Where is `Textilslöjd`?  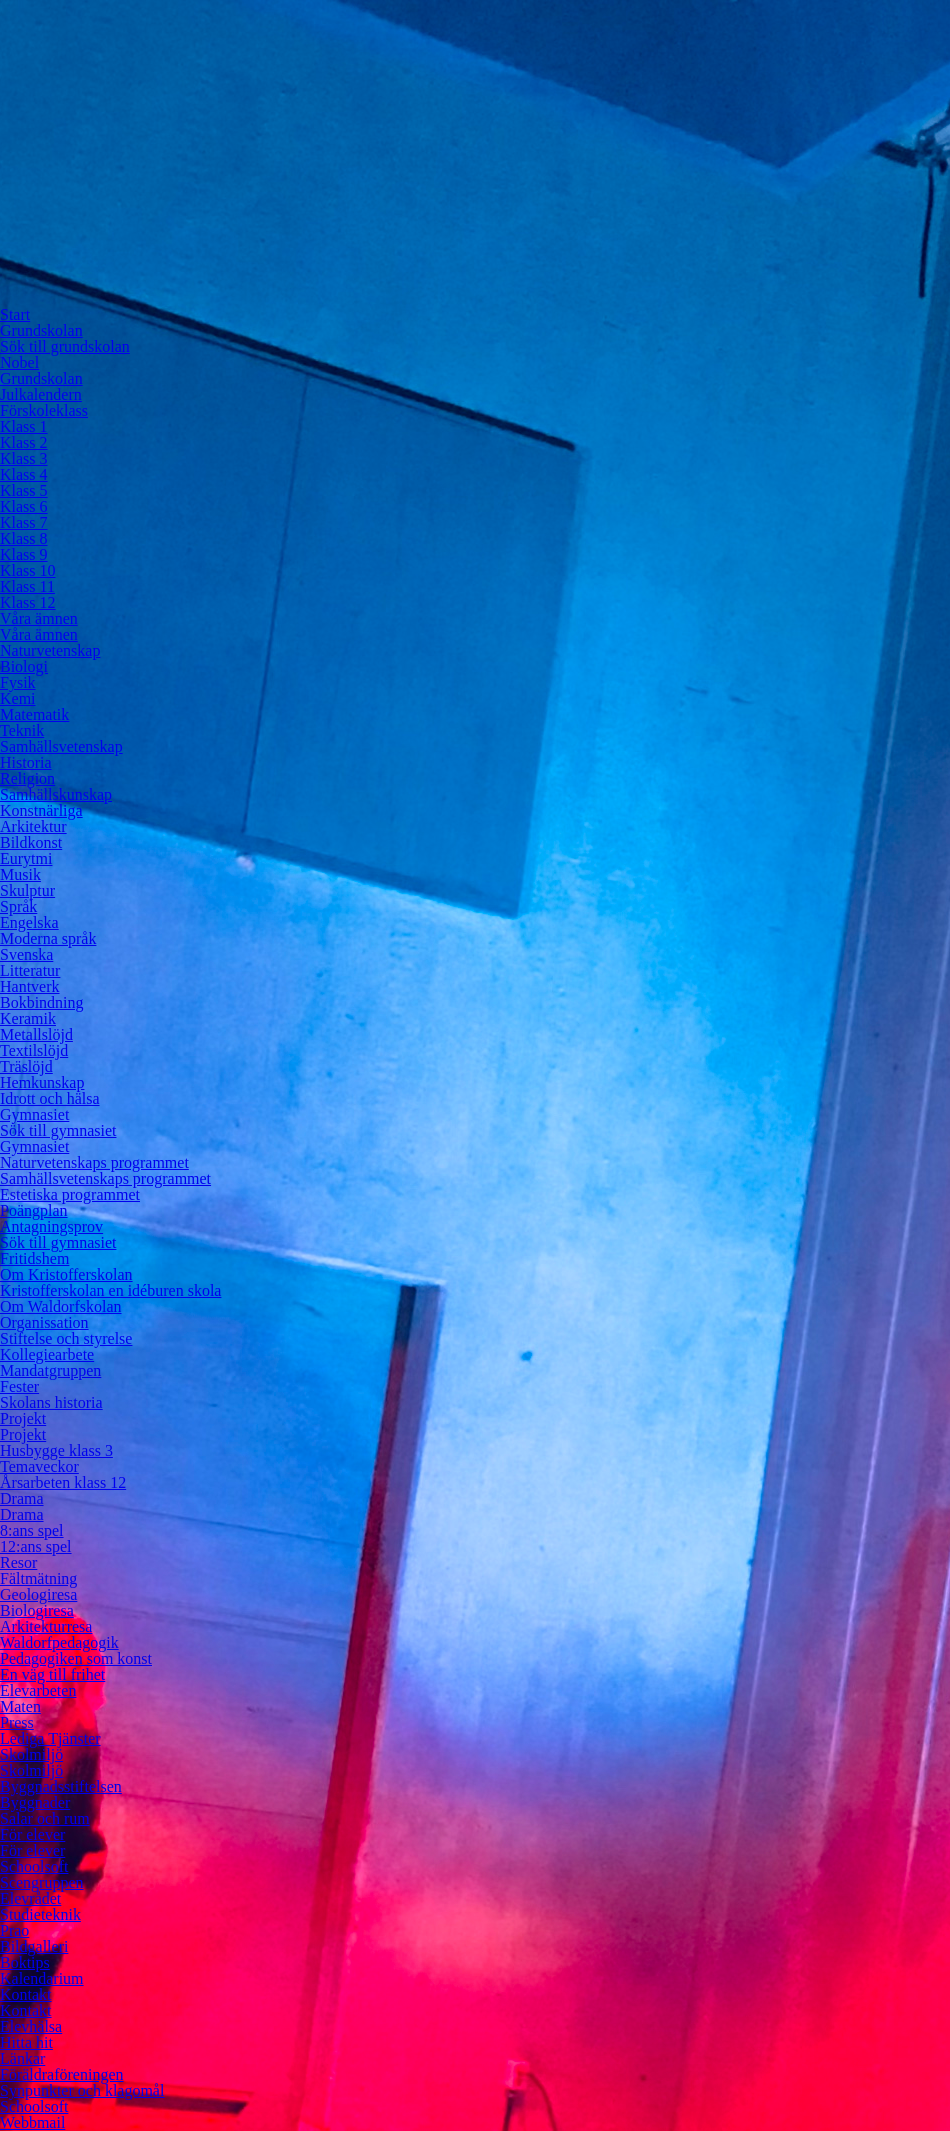
Textilslöjd is located at coordinates (34, 1050).